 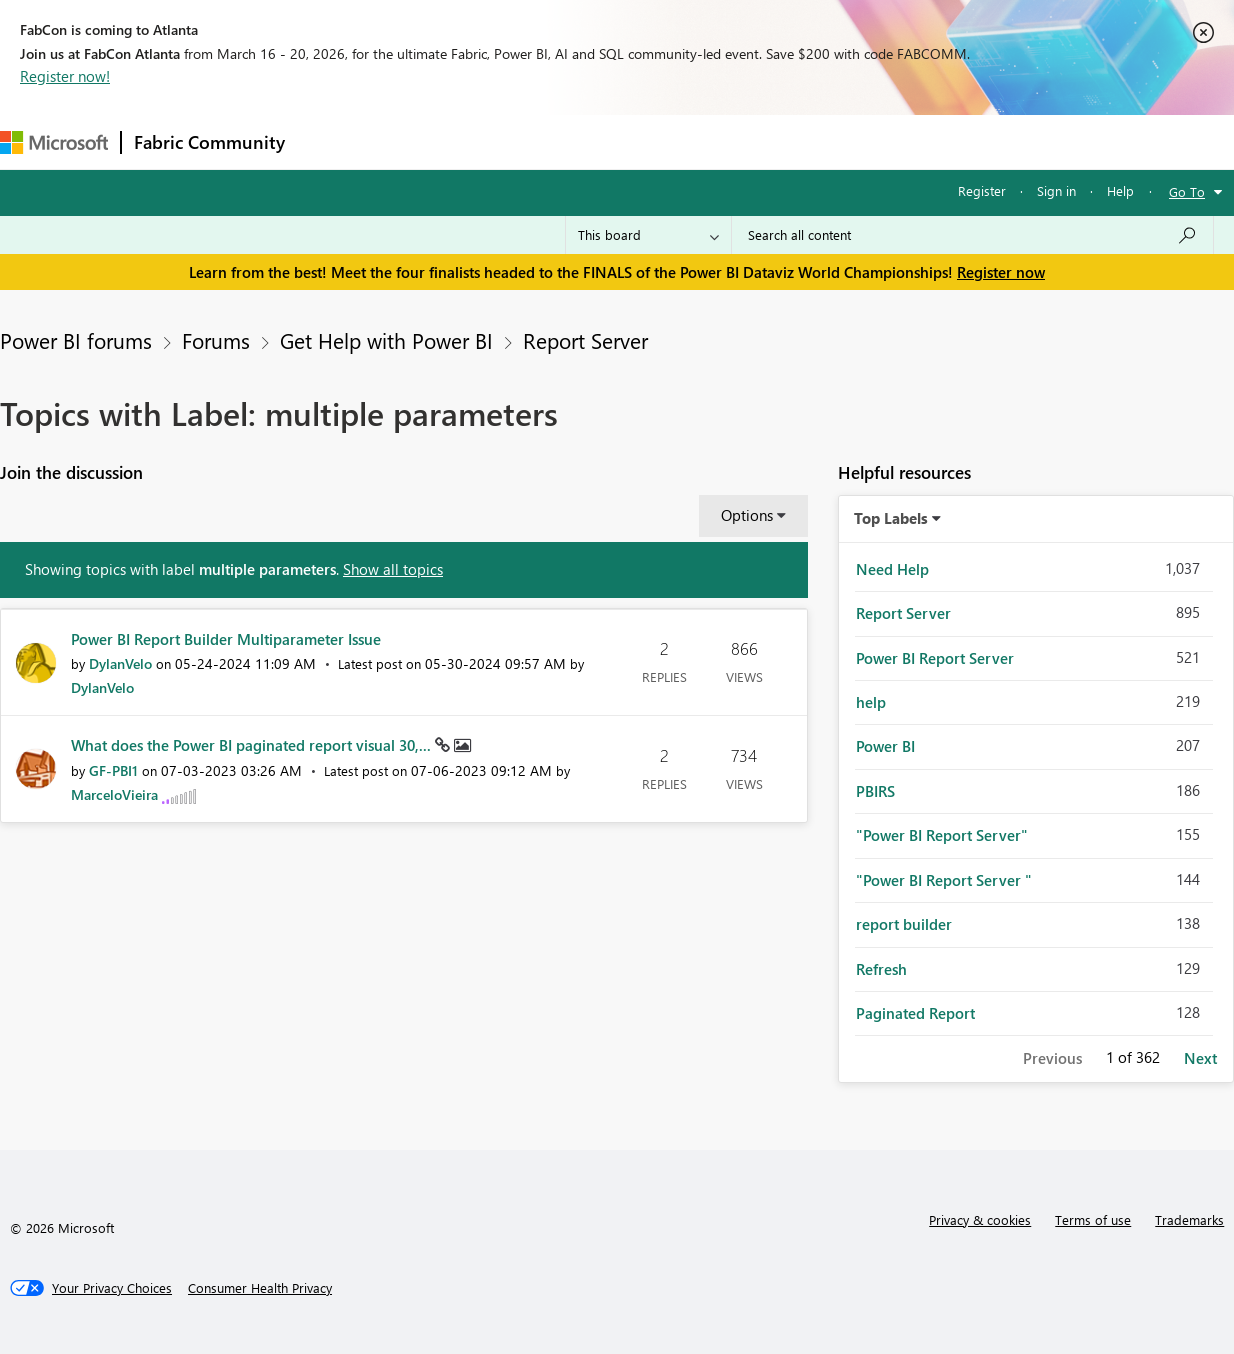 I want to click on Options [button], so click(x=747, y=515).